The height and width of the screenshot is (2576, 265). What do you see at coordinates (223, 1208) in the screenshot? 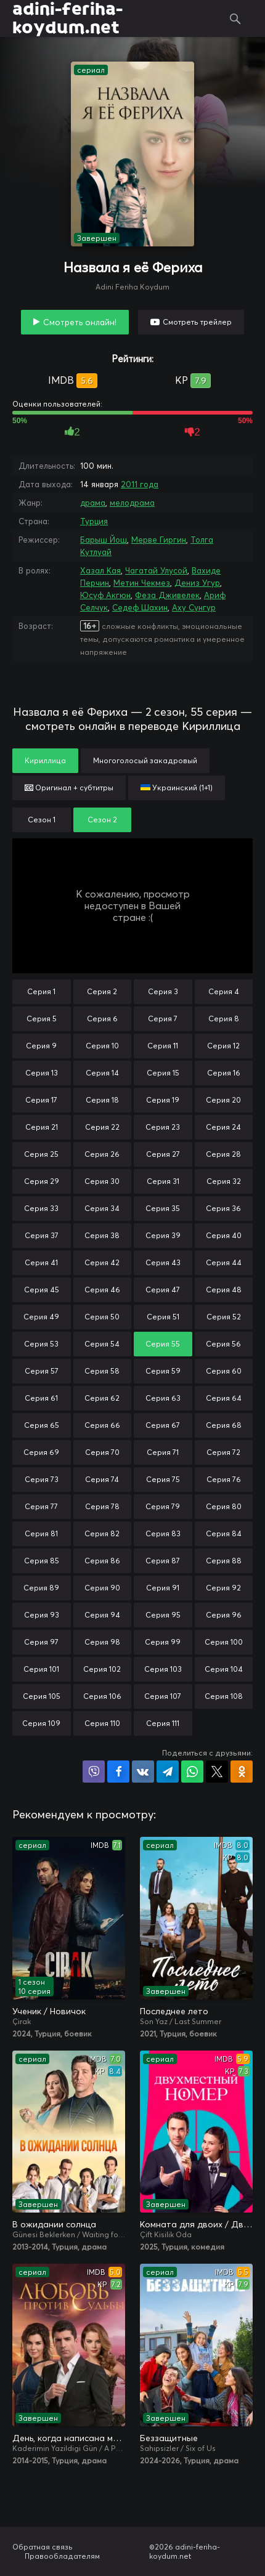
I see `Серия 36` at bounding box center [223, 1208].